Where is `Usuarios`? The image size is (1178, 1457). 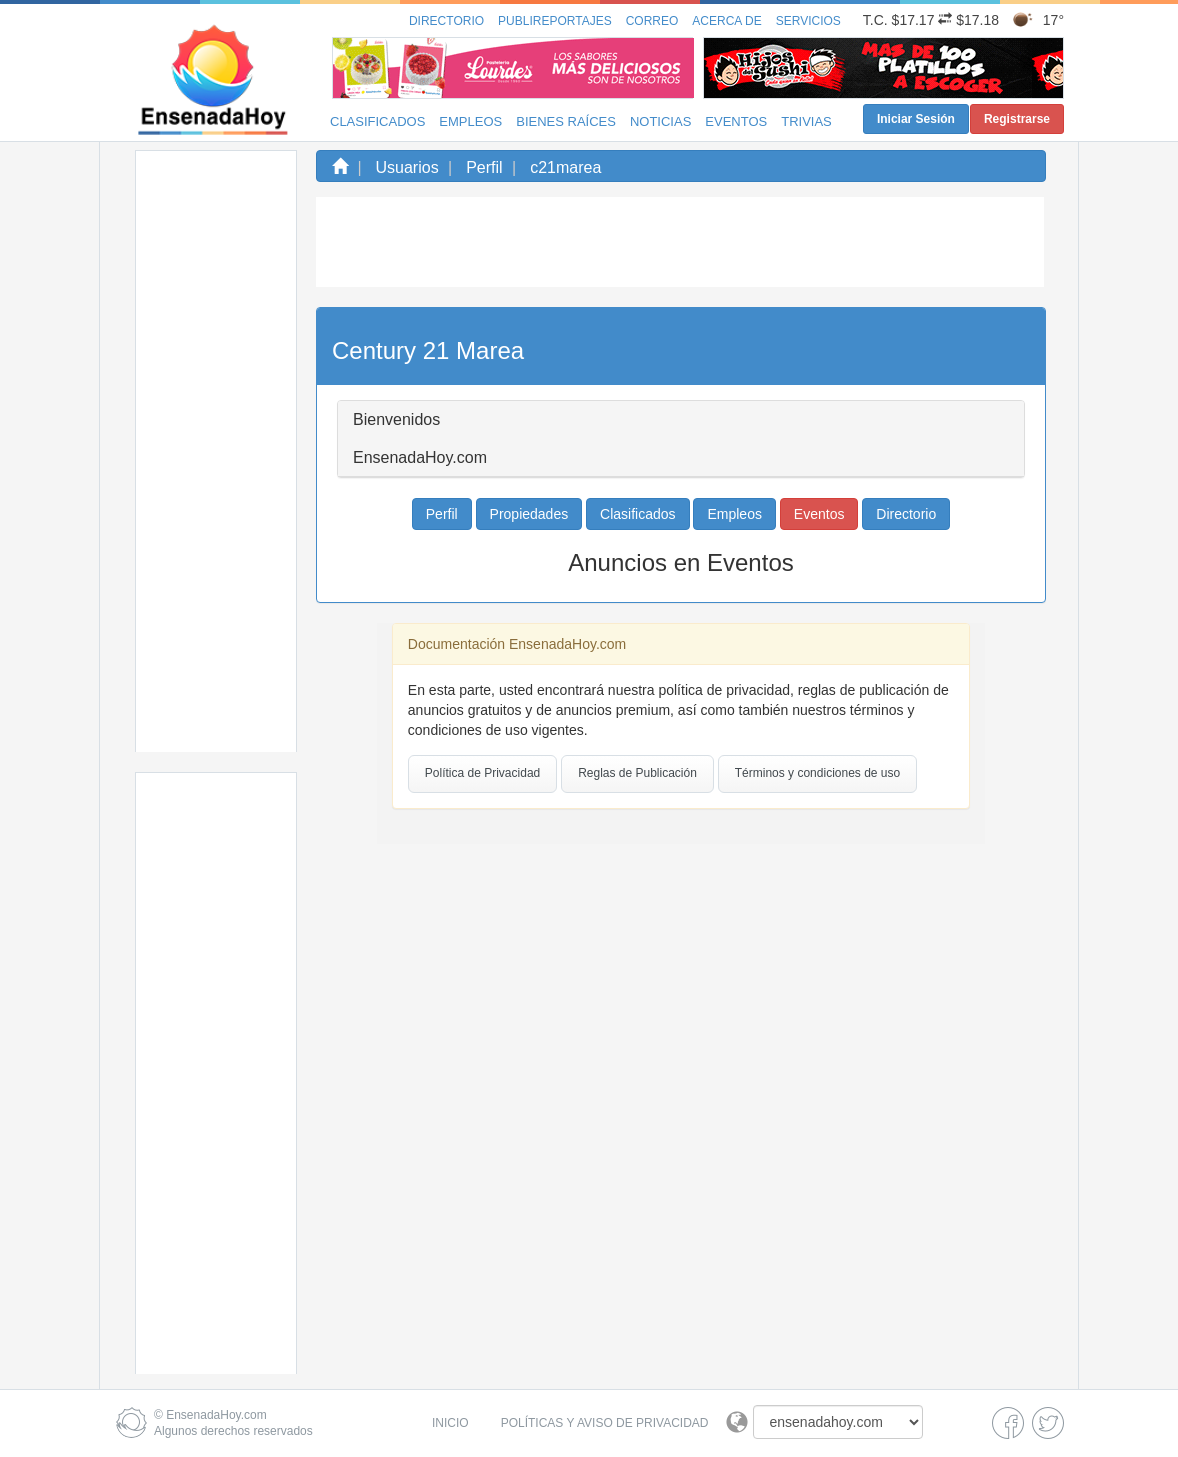 Usuarios is located at coordinates (407, 167).